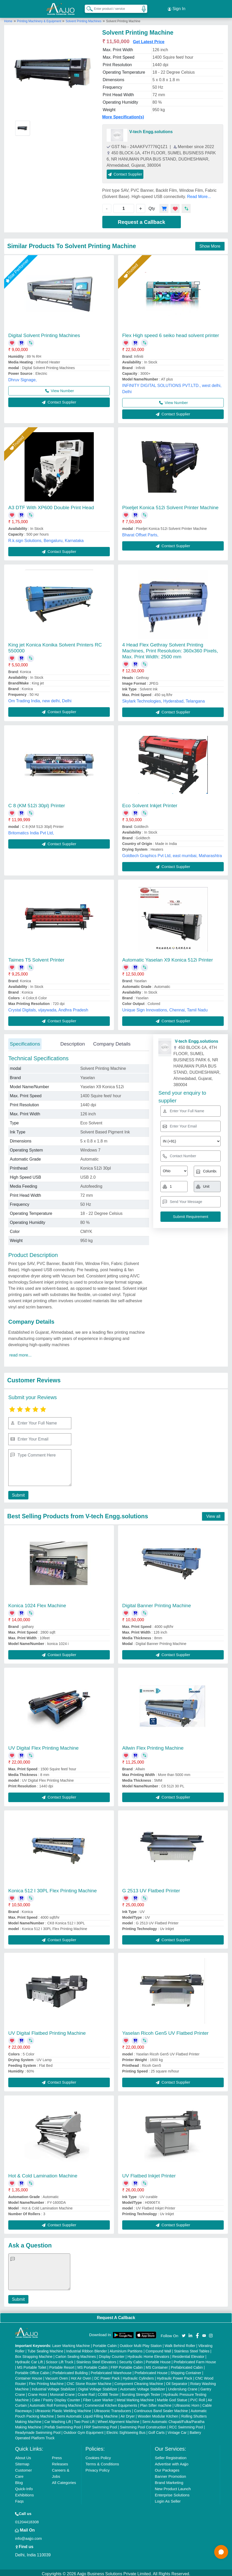  What do you see at coordinates (135, 2398) in the screenshot?
I see `Metal Marking Machine` at bounding box center [135, 2398].